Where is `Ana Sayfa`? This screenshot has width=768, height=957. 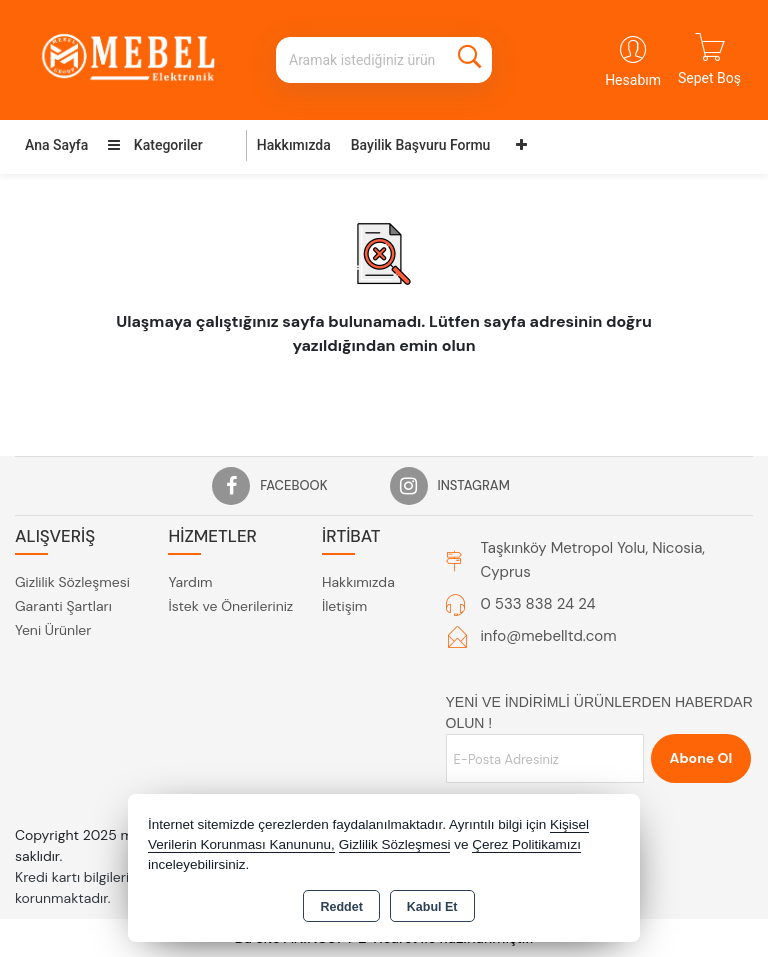
Ana Sayfa is located at coordinates (56, 145).